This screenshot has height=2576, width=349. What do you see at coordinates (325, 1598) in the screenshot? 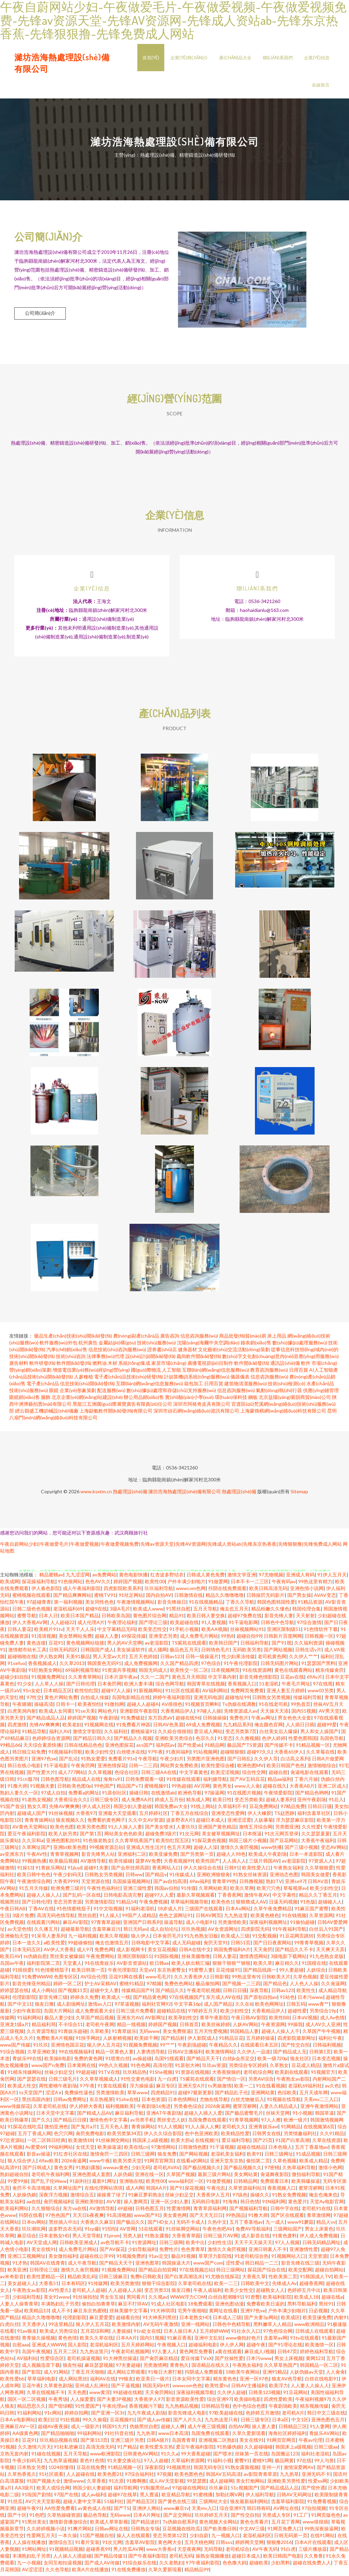
I see `AVAV变态` at bounding box center [325, 1598].